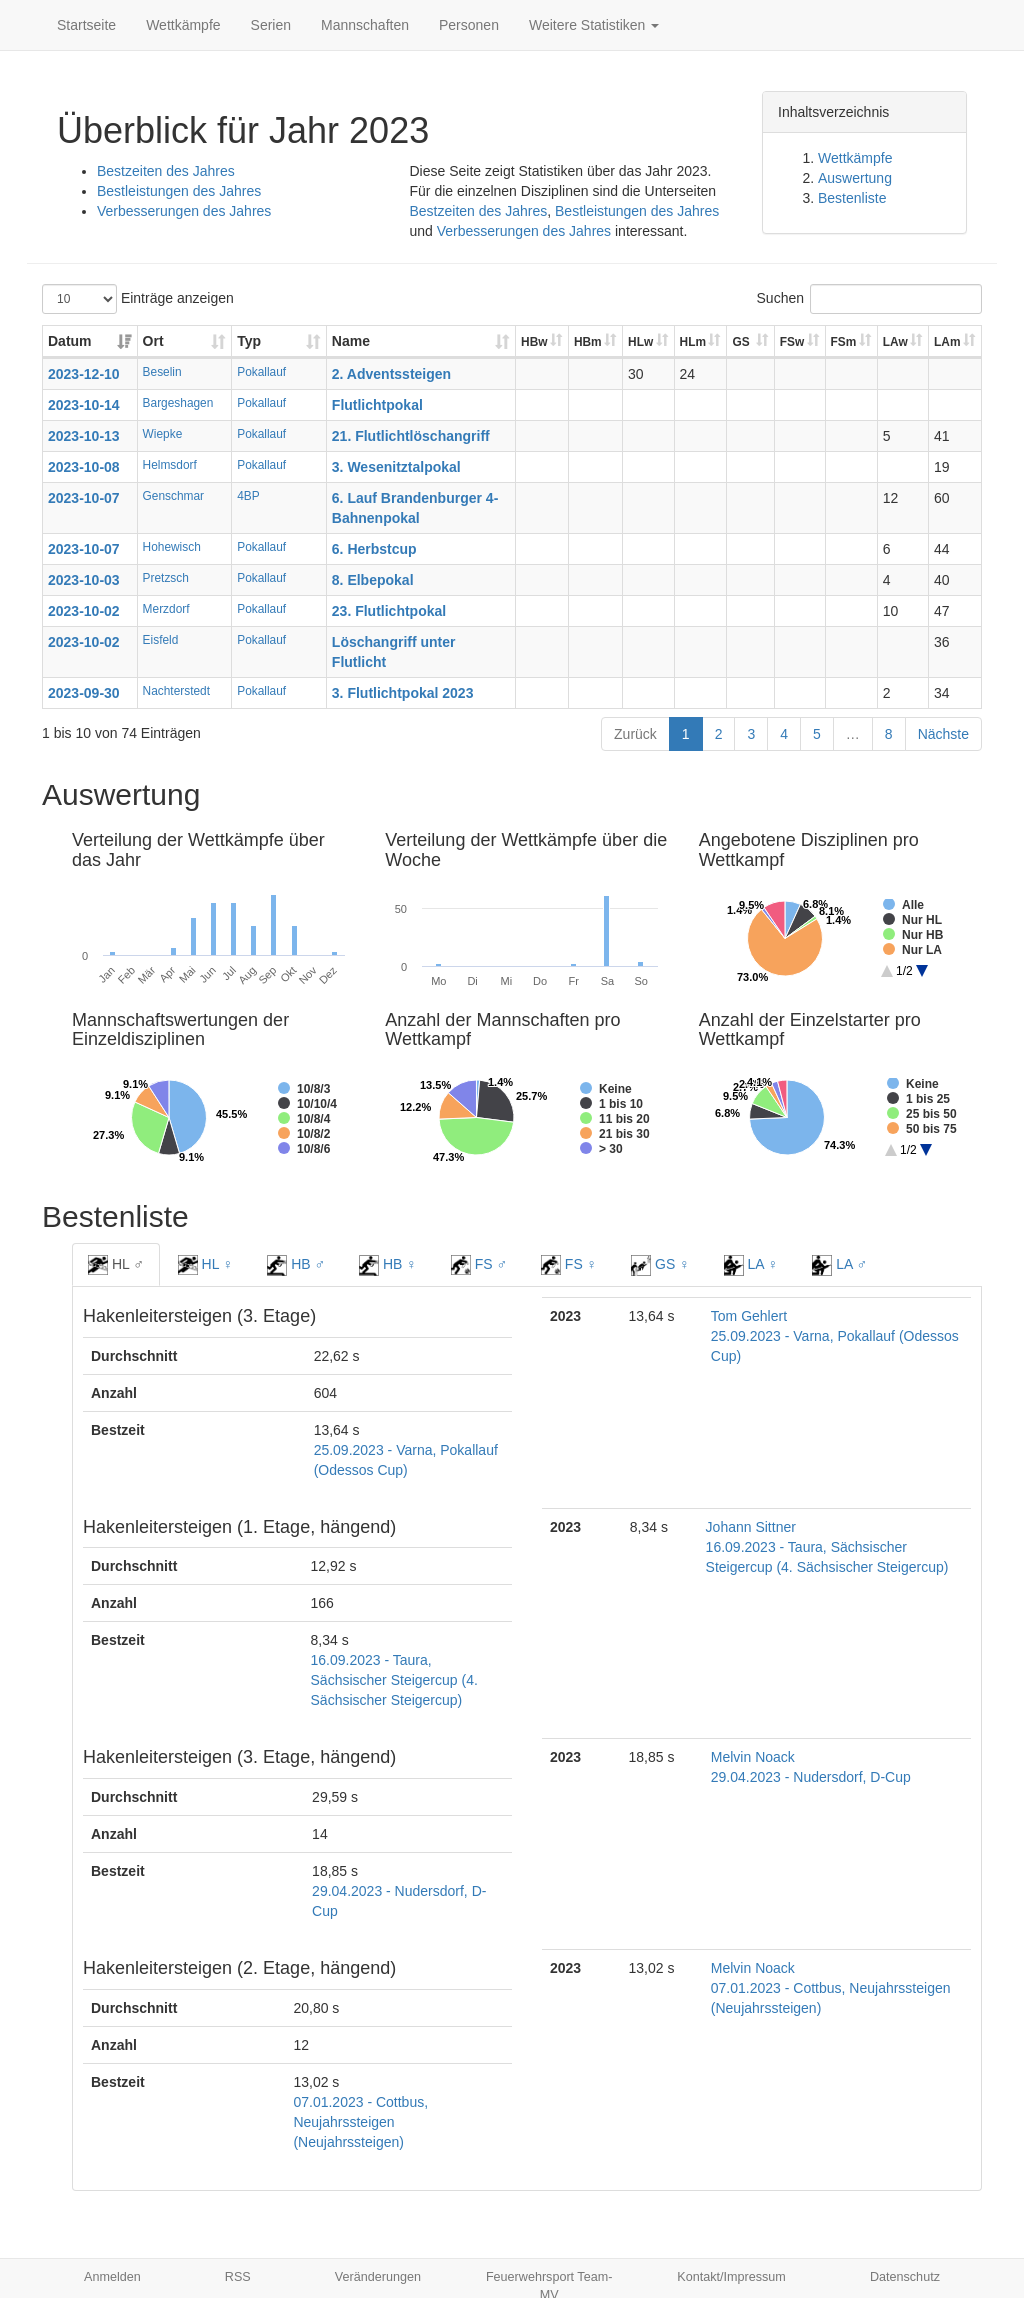 Image resolution: width=1024 pixels, height=2298 pixels. What do you see at coordinates (373, 580) in the screenshot?
I see `8. Elbepokal` at bounding box center [373, 580].